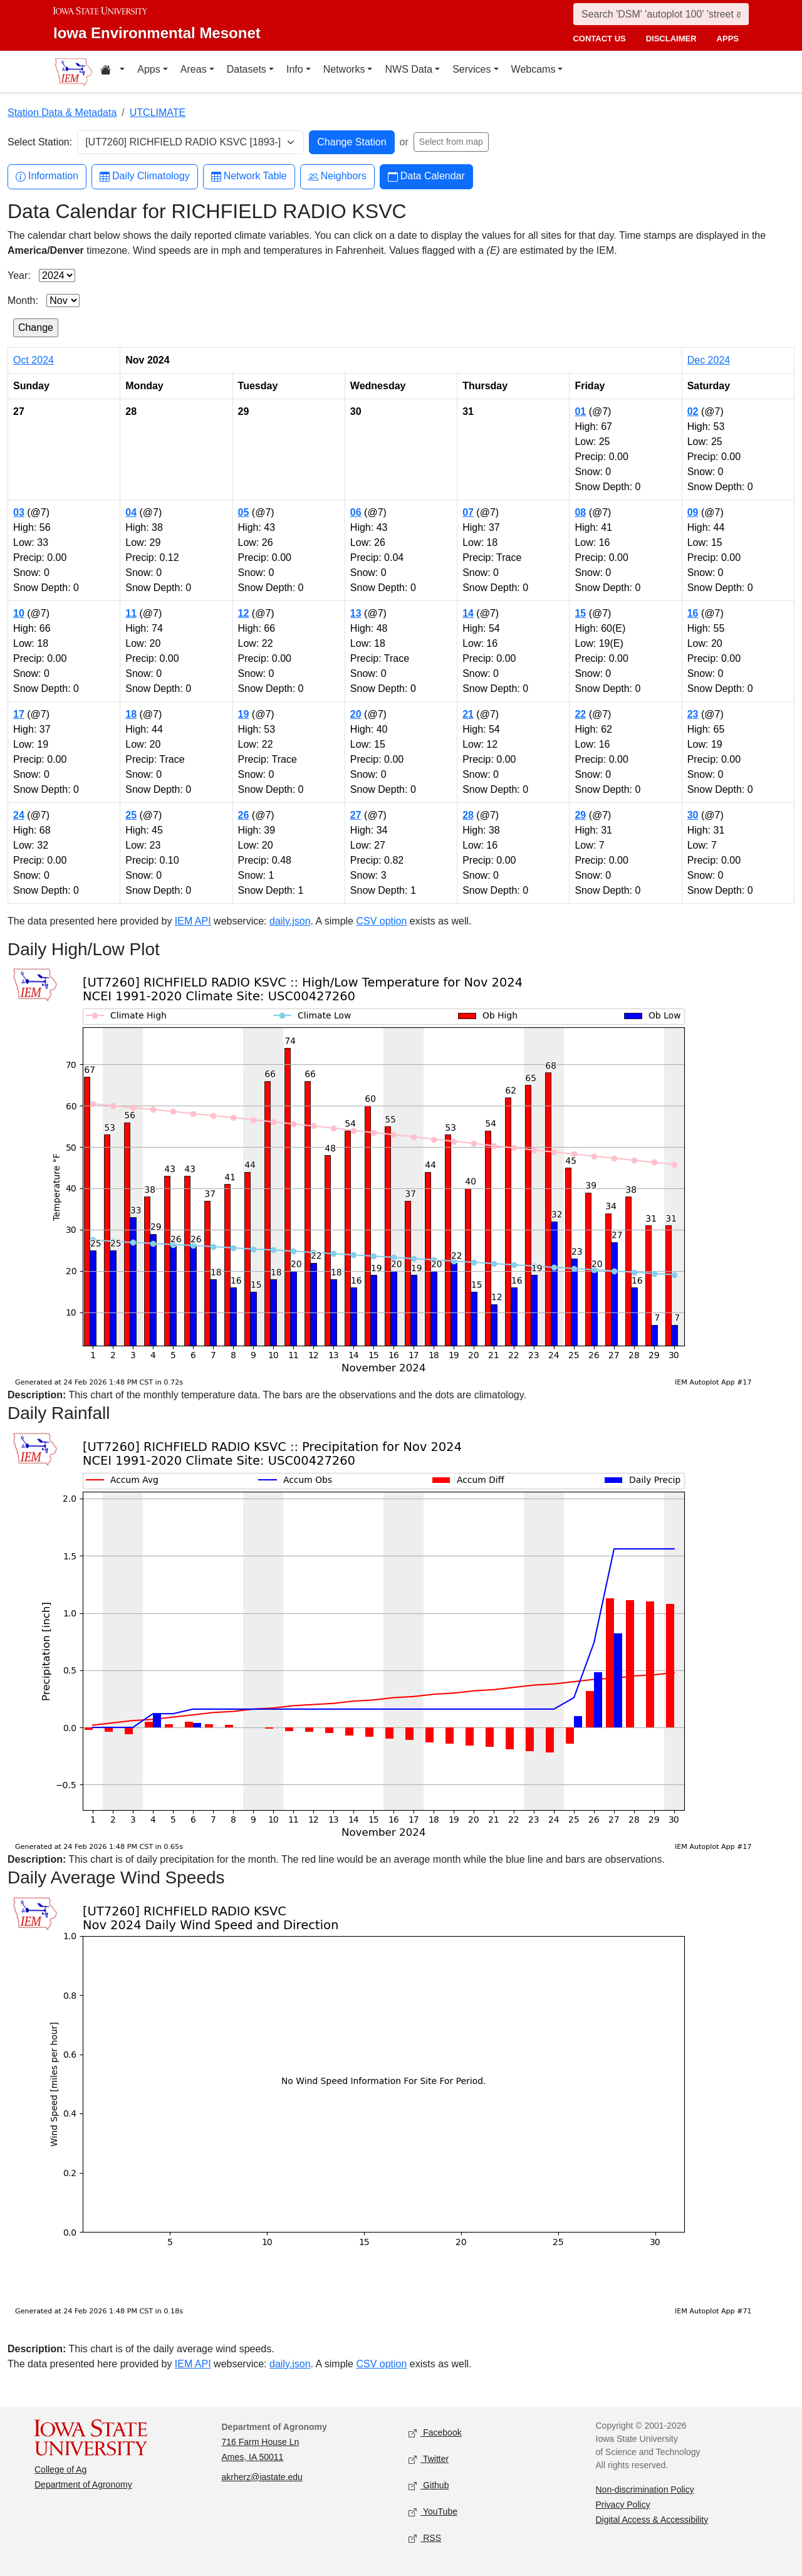 This screenshot has width=802, height=2576. I want to click on Apps, so click(148, 69).